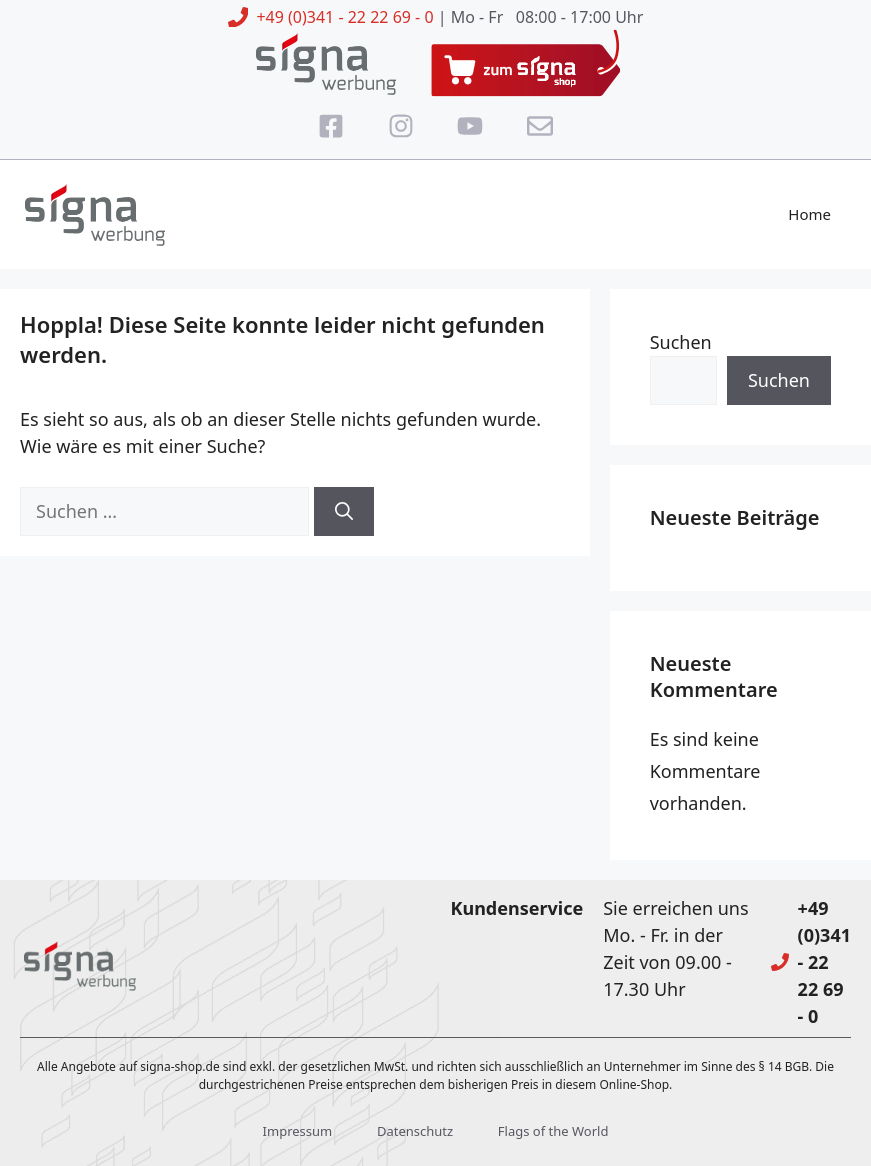  What do you see at coordinates (344, 511) in the screenshot?
I see `[Suchen]` at bounding box center [344, 511].